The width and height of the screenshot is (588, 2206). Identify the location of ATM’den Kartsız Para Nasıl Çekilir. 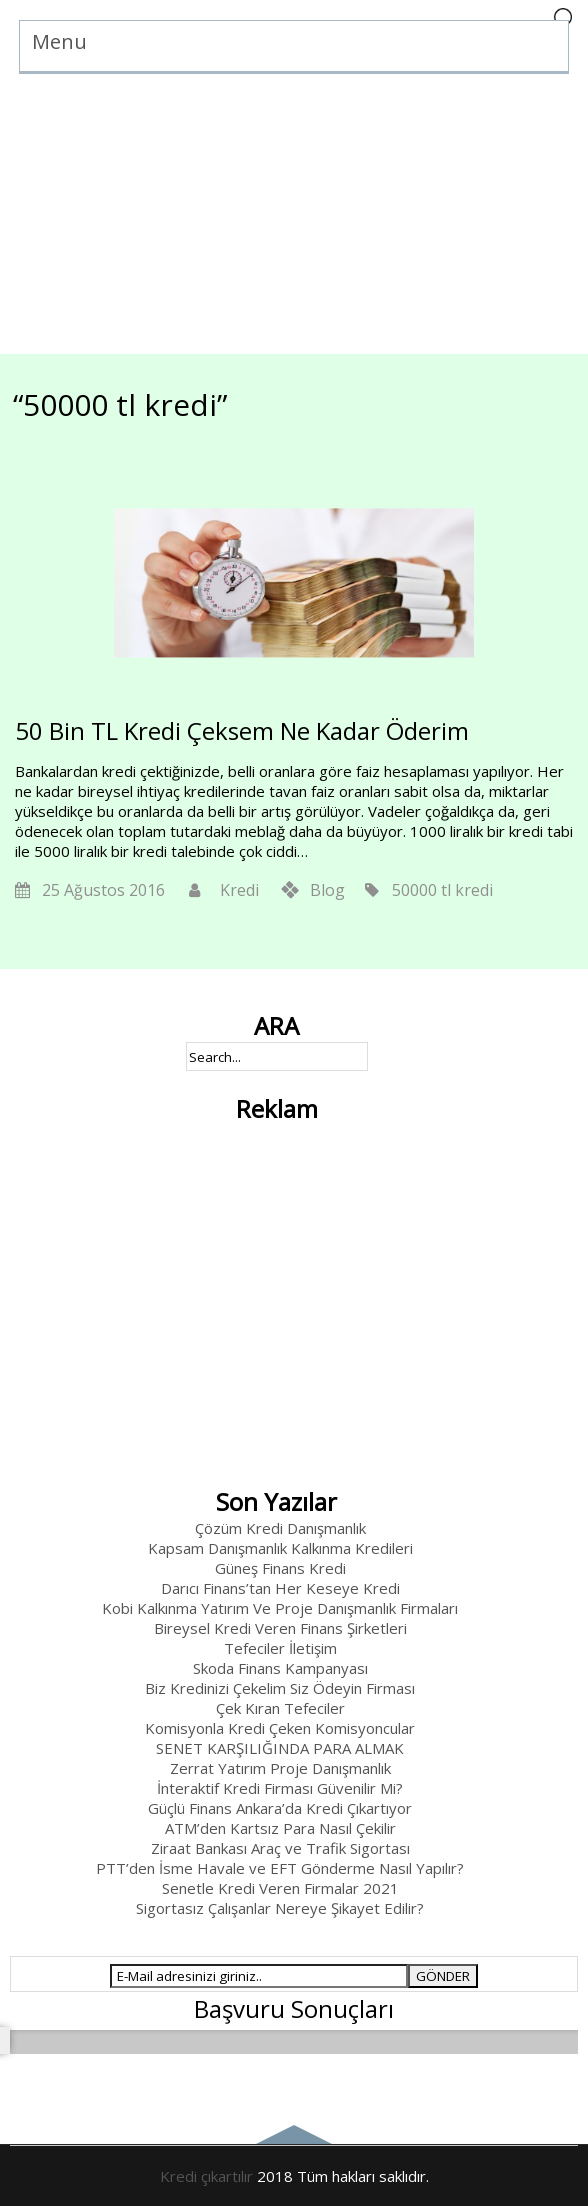
(280, 1828).